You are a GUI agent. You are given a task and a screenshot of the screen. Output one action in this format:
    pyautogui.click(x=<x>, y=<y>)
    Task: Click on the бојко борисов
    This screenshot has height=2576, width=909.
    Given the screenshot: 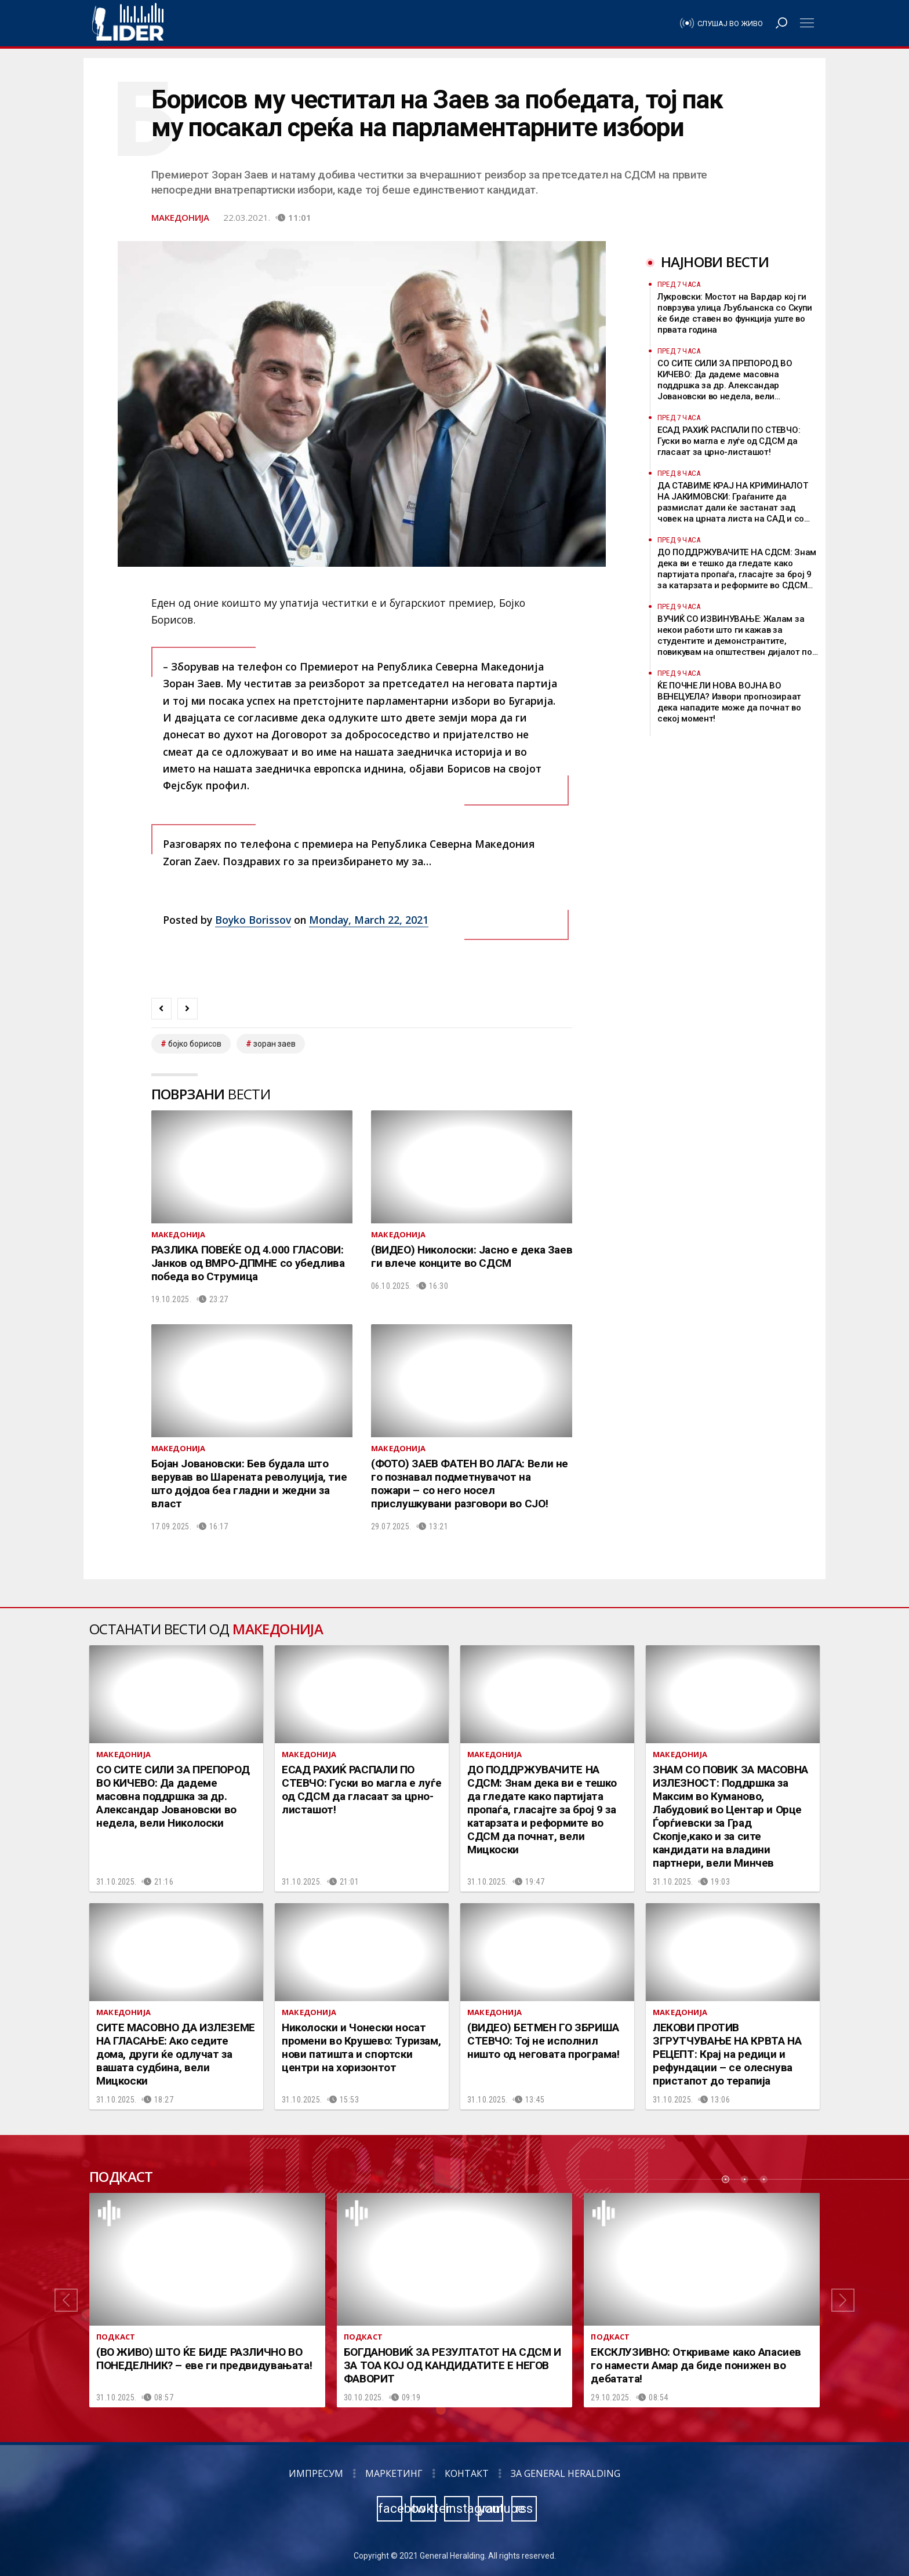 What is the action you would take?
    pyautogui.click(x=194, y=1043)
    